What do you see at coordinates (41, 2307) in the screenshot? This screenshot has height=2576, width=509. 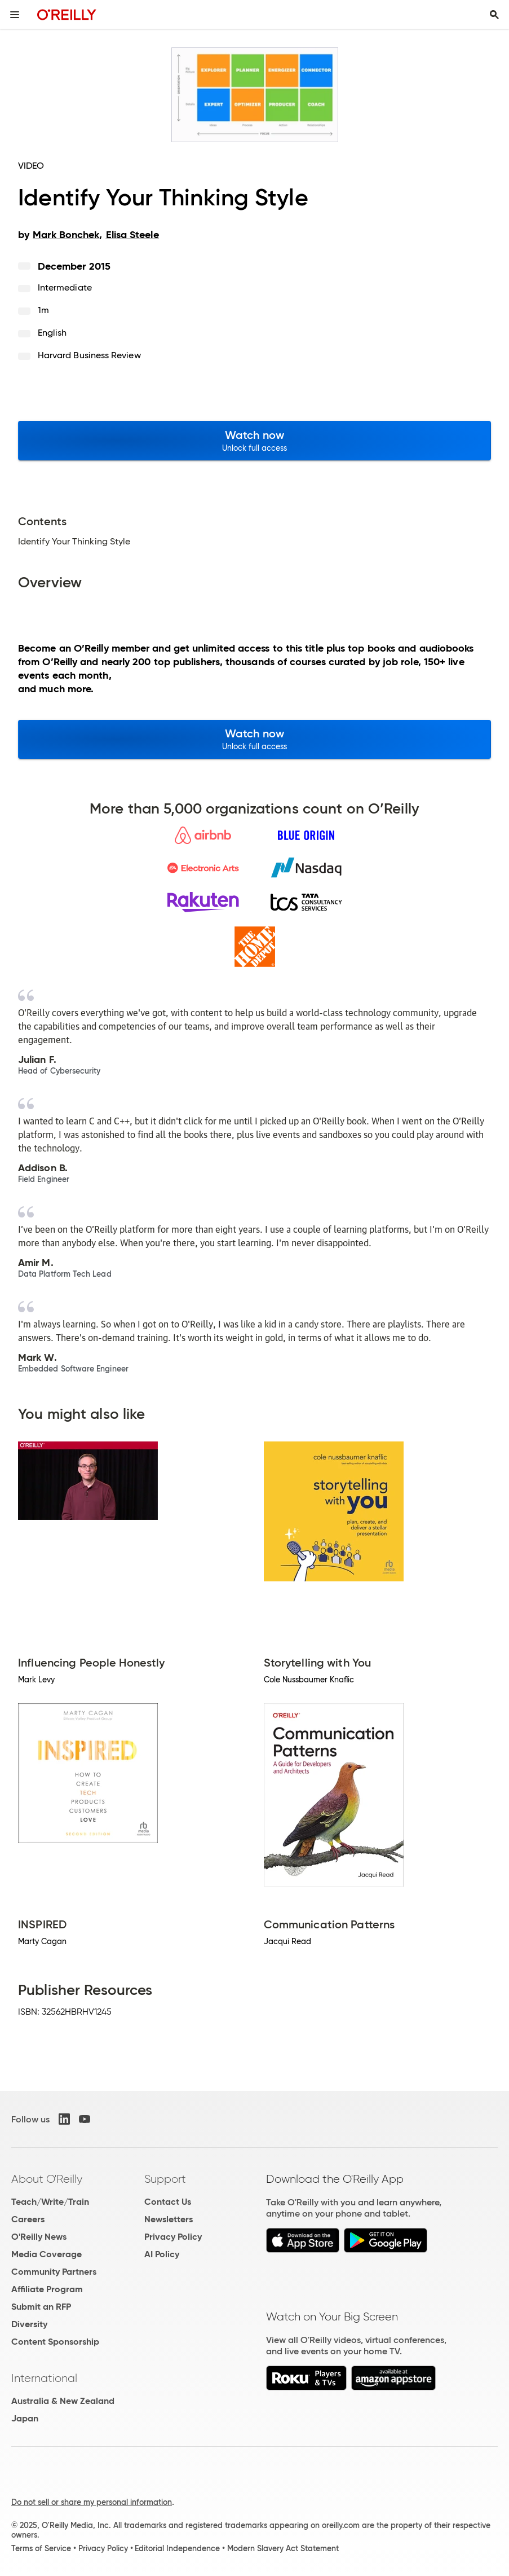 I see `Submit an RFP` at bounding box center [41, 2307].